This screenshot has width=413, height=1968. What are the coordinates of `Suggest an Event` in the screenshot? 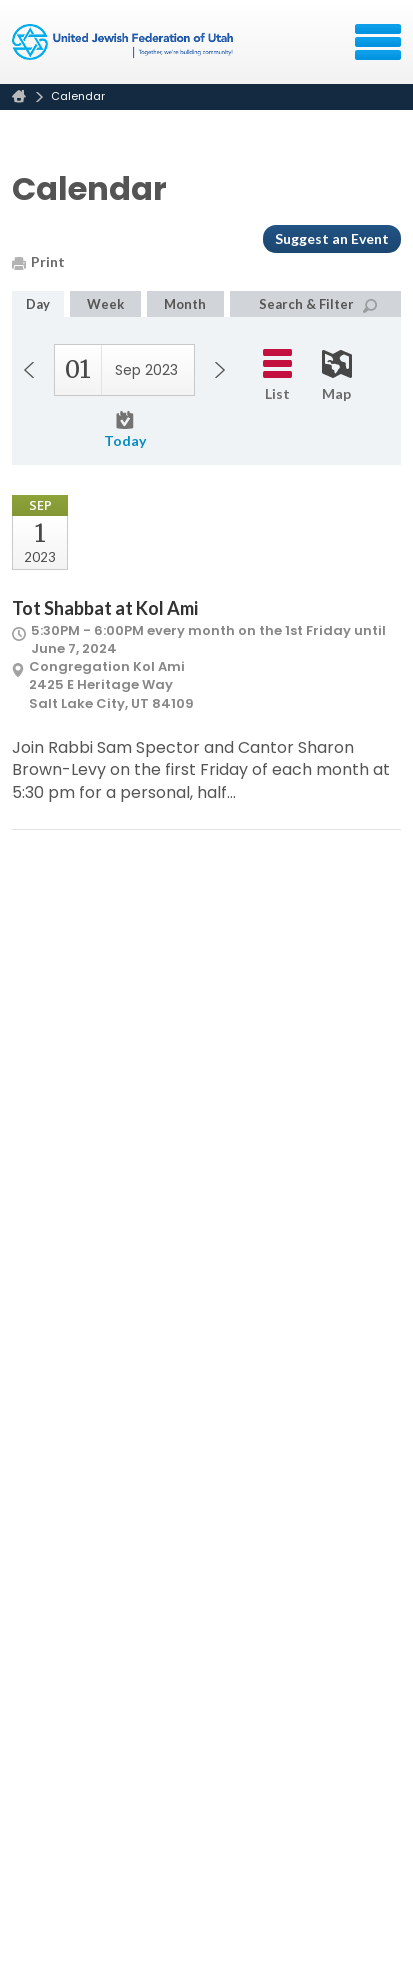 It's located at (332, 238).